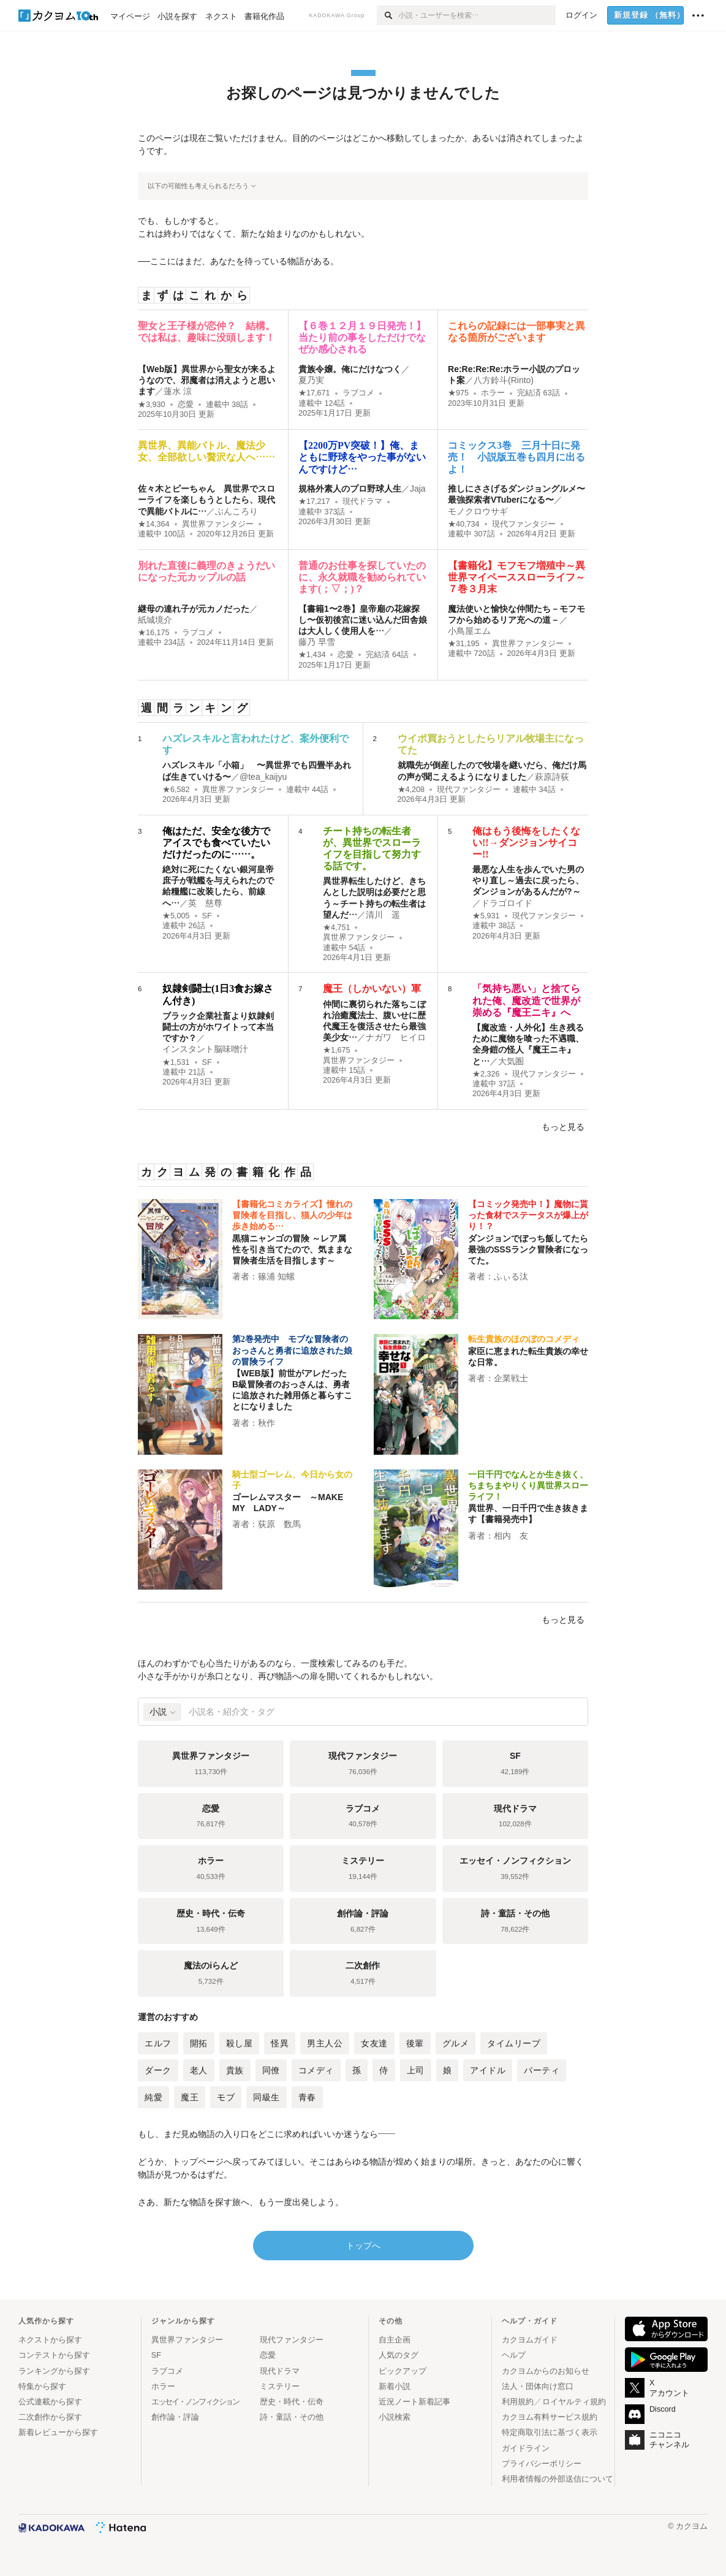  Describe the element at coordinates (311, 380) in the screenshot. I see `夏乃実` at that location.